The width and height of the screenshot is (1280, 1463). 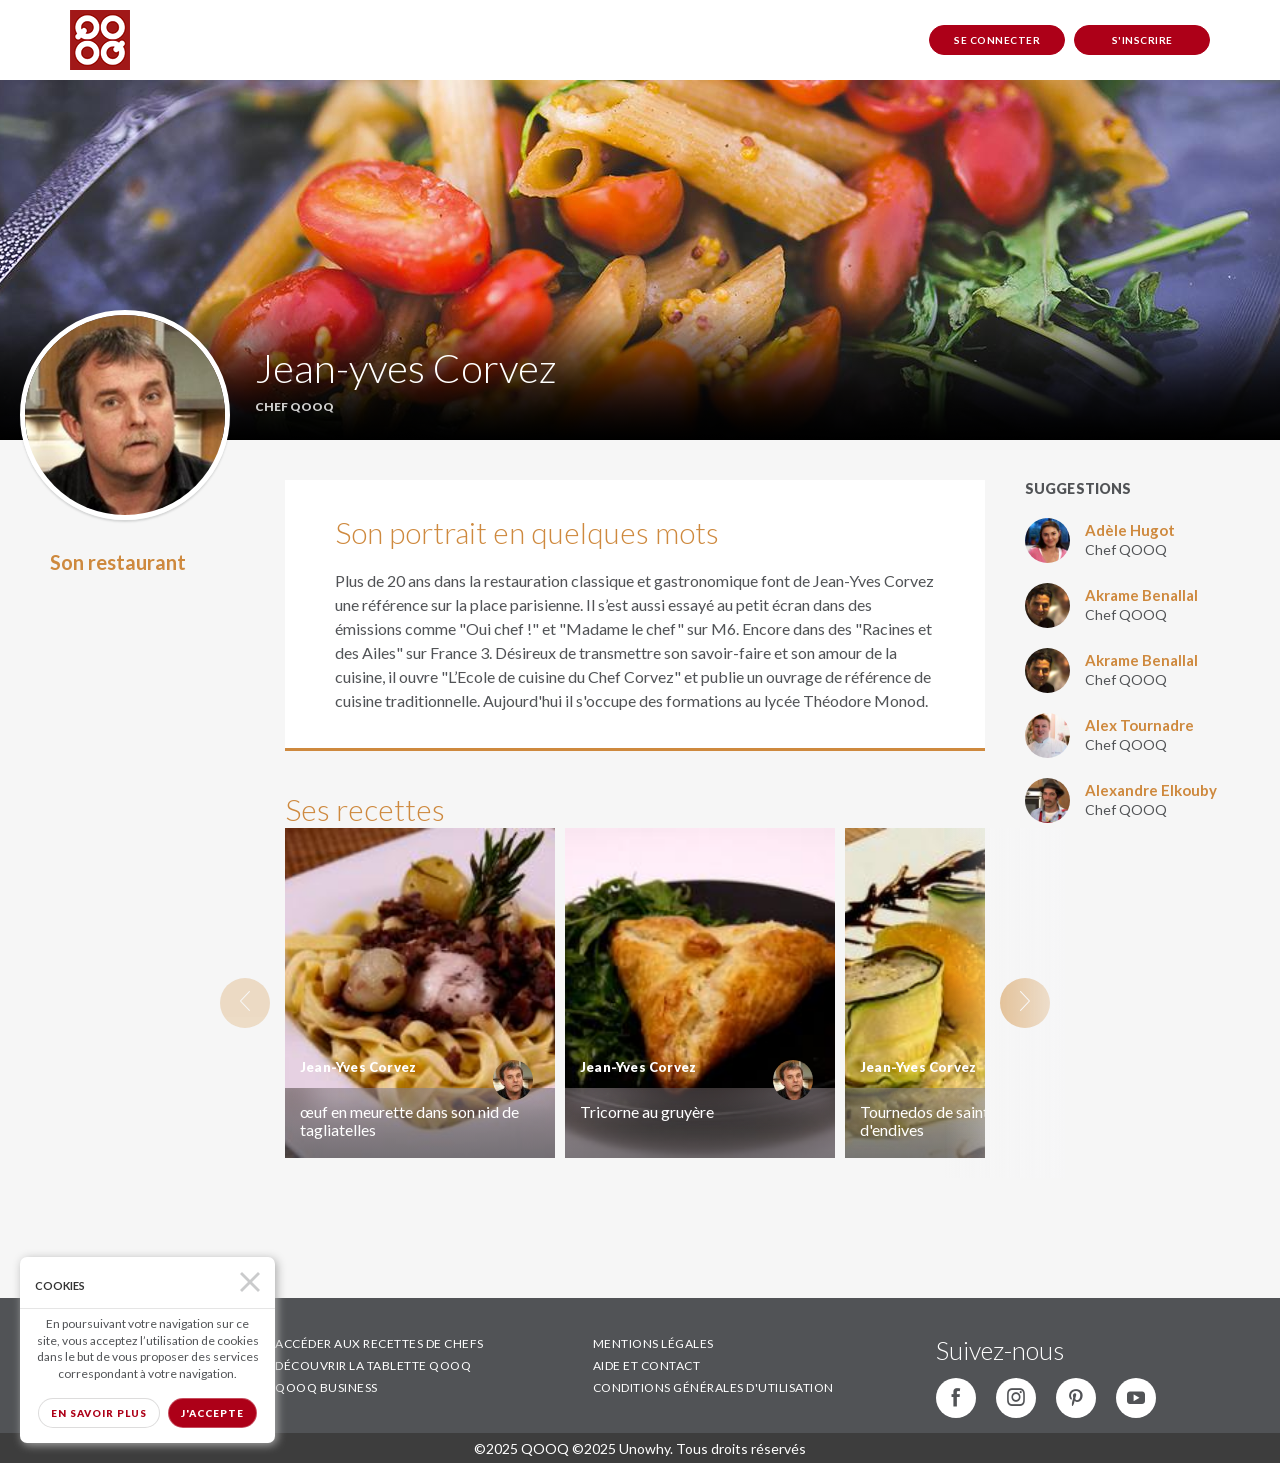 What do you see at coordinates (1141, 595) in the screenshot?
I see `Akrame Benallal` at bounding box center [1141, 595].